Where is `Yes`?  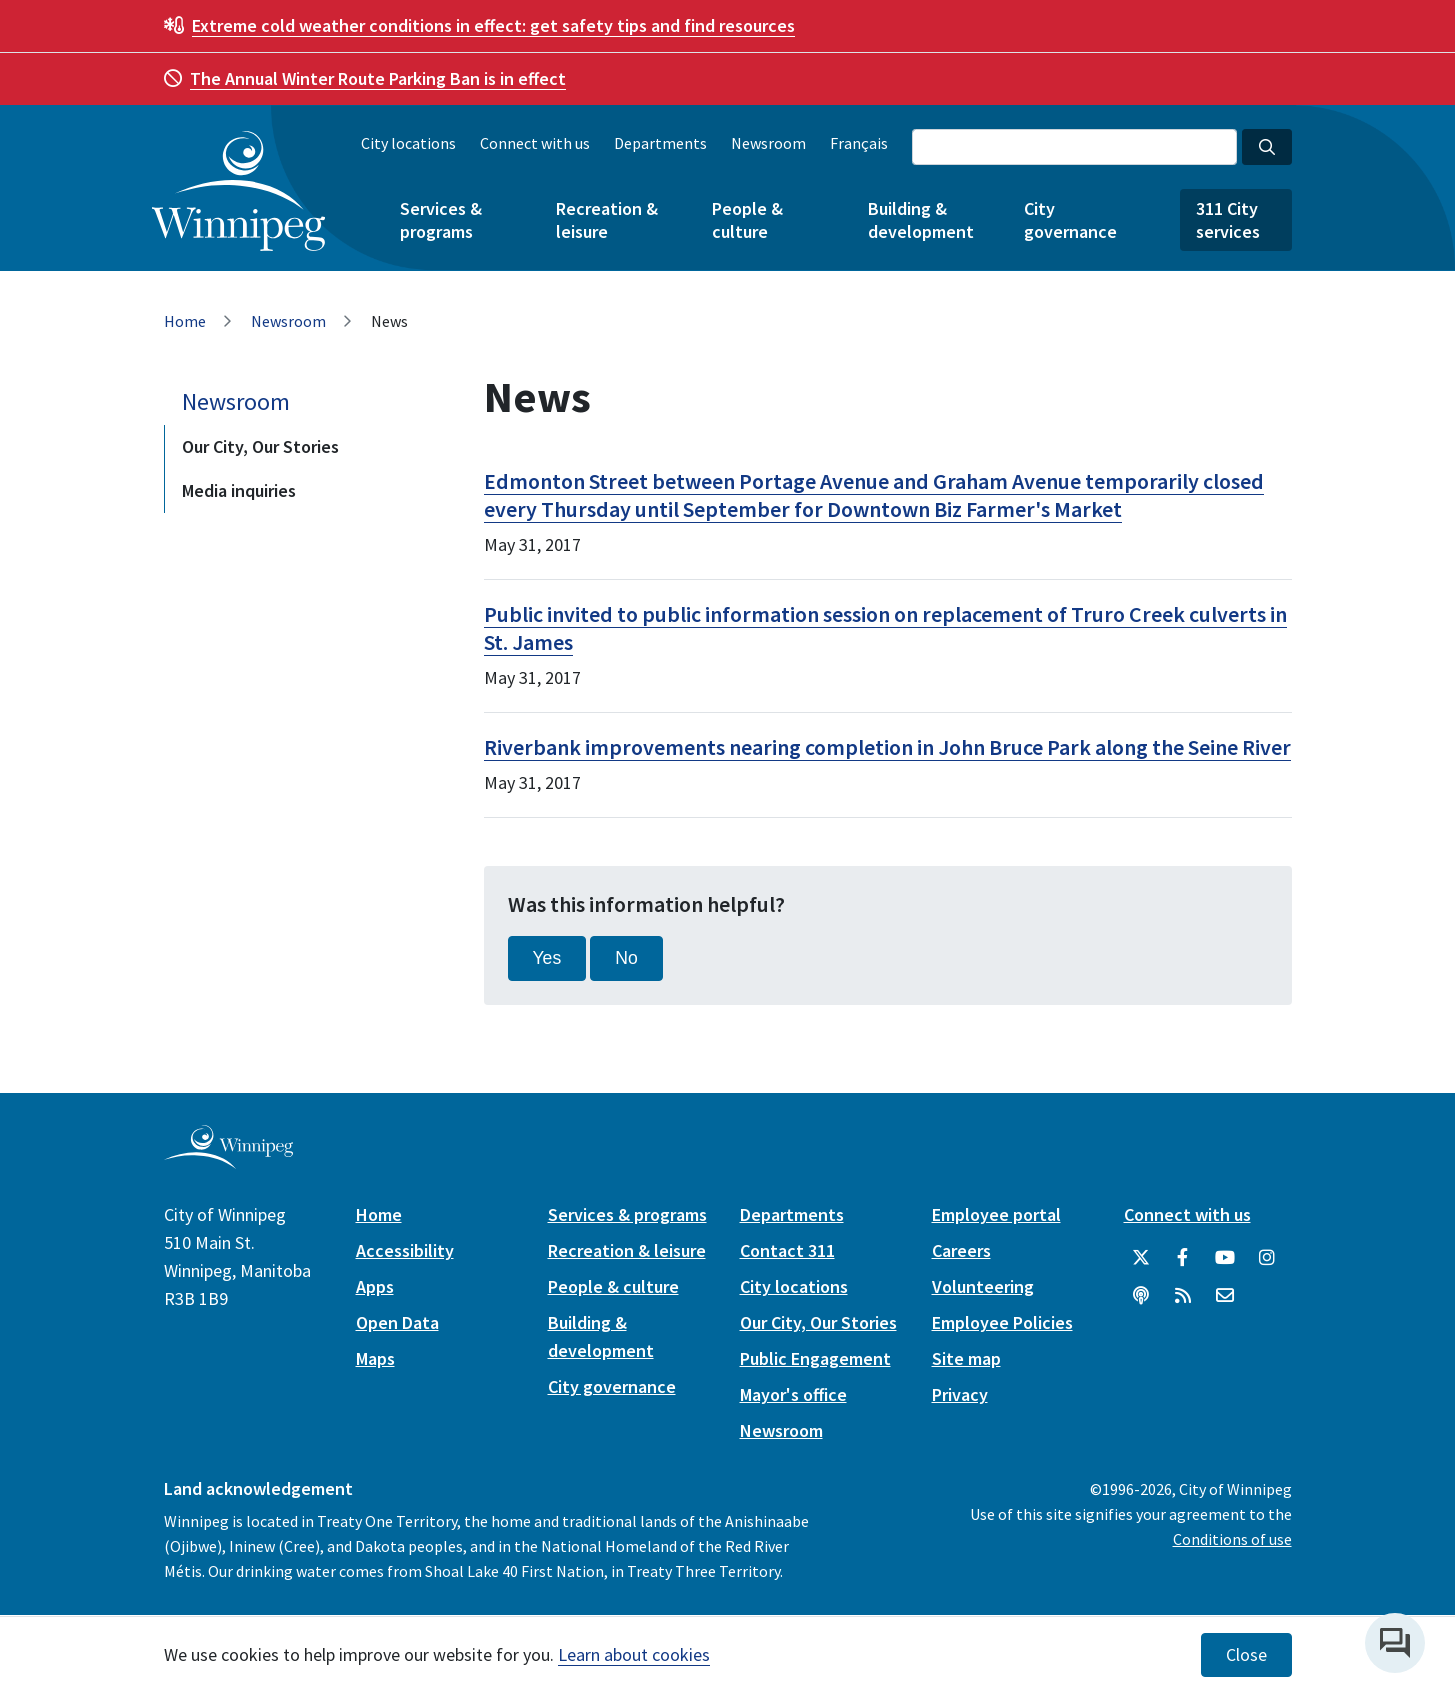 Yes is located at coordinates (547, 958).